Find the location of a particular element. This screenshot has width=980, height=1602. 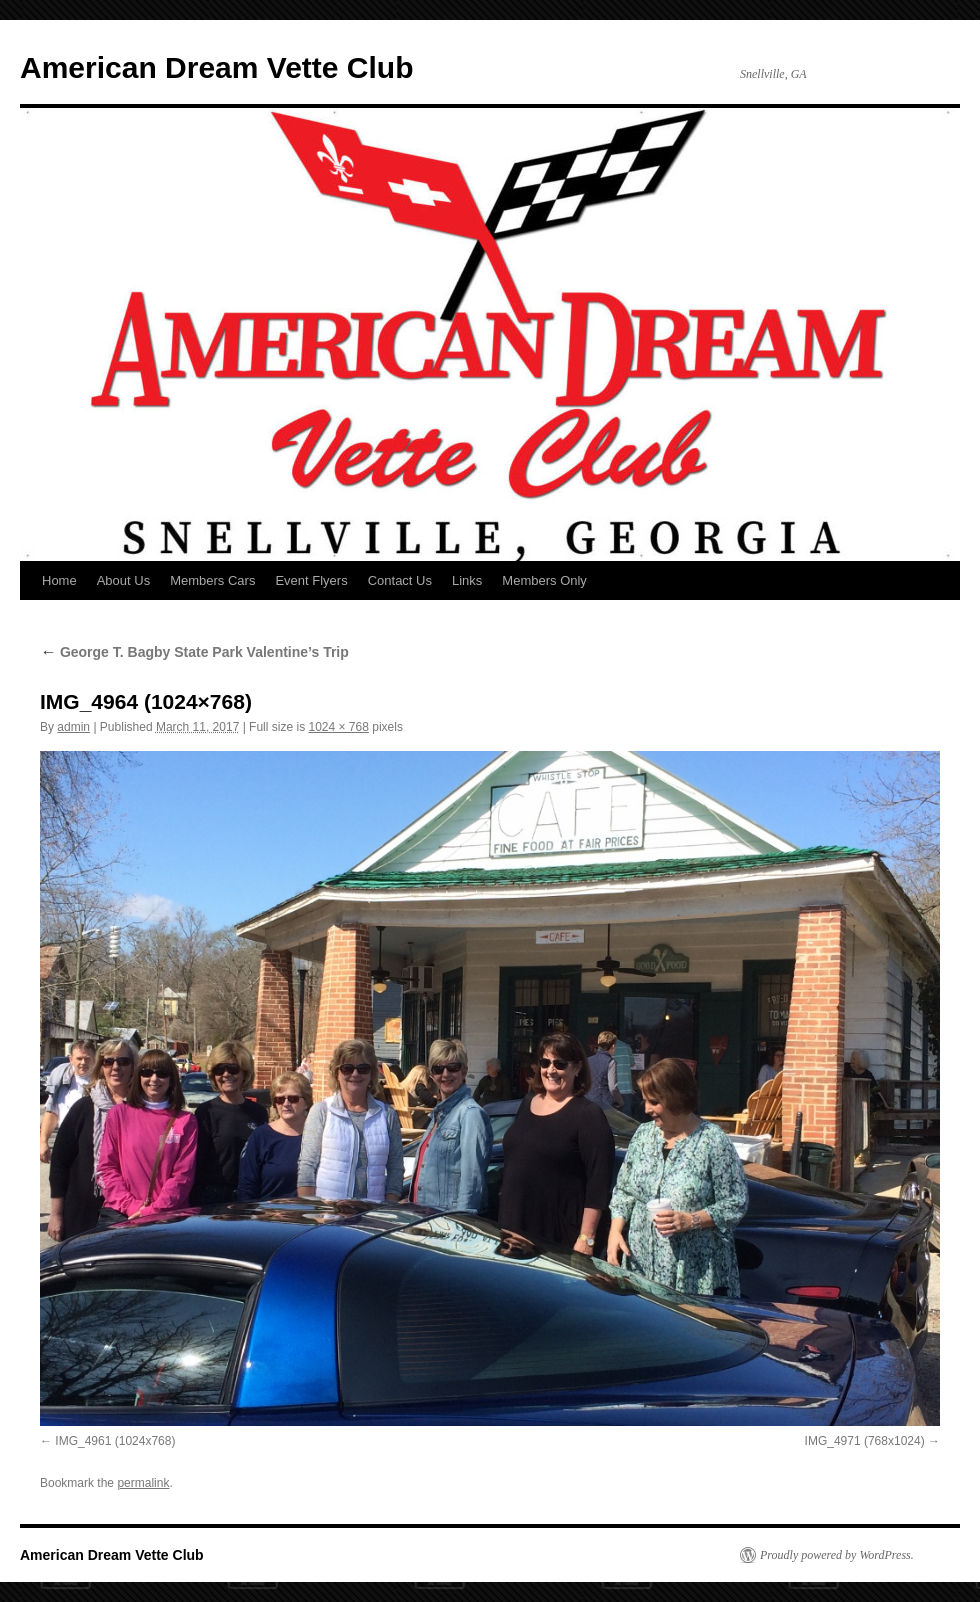

IMG_4971 (768x1024) is located at coordinates (865, 1441).